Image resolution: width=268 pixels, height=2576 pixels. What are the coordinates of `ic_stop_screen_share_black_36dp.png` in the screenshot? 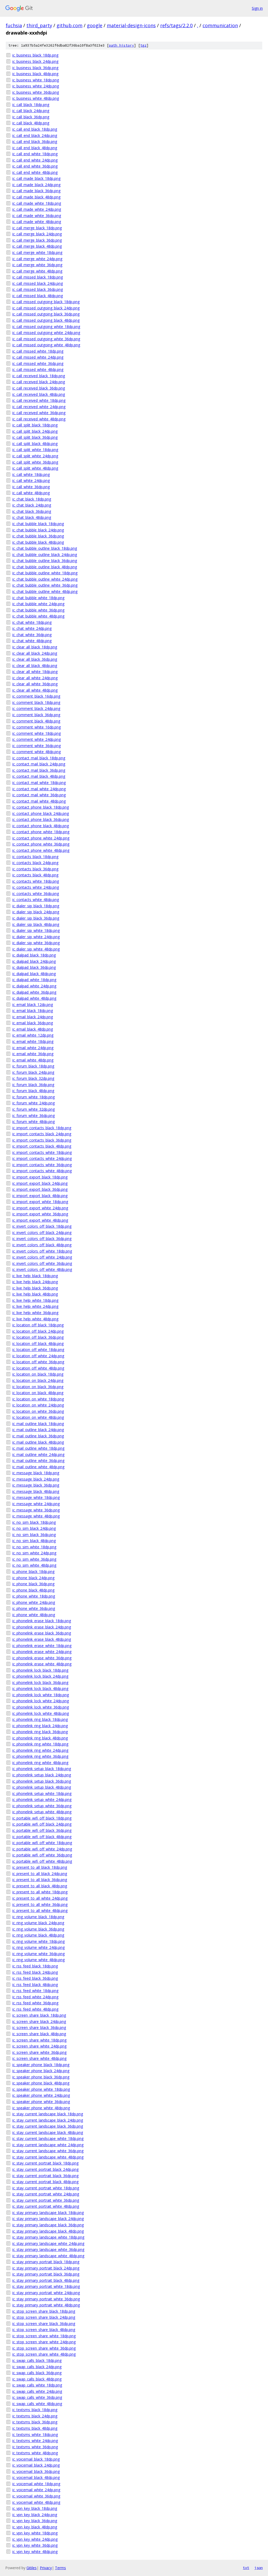 It's located at (43, 2323).